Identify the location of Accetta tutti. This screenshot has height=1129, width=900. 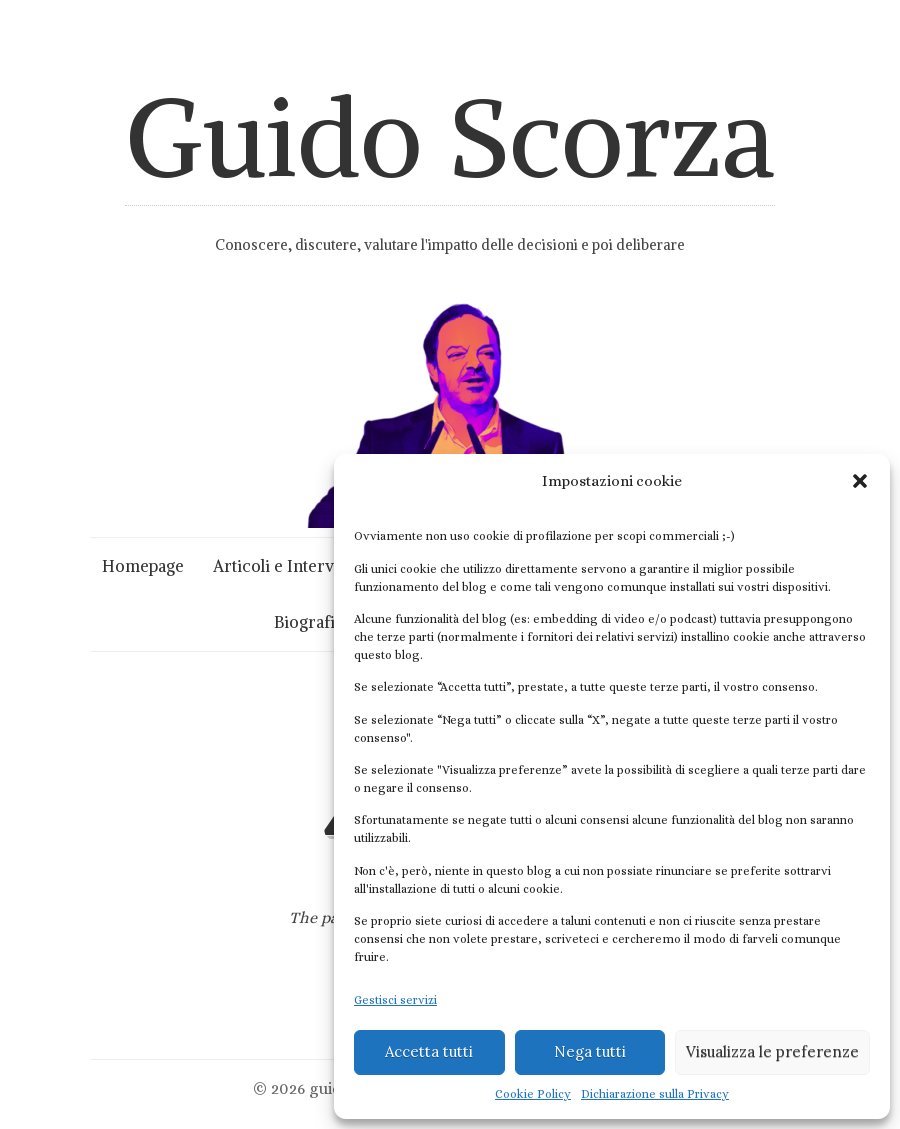
(429, 1051).